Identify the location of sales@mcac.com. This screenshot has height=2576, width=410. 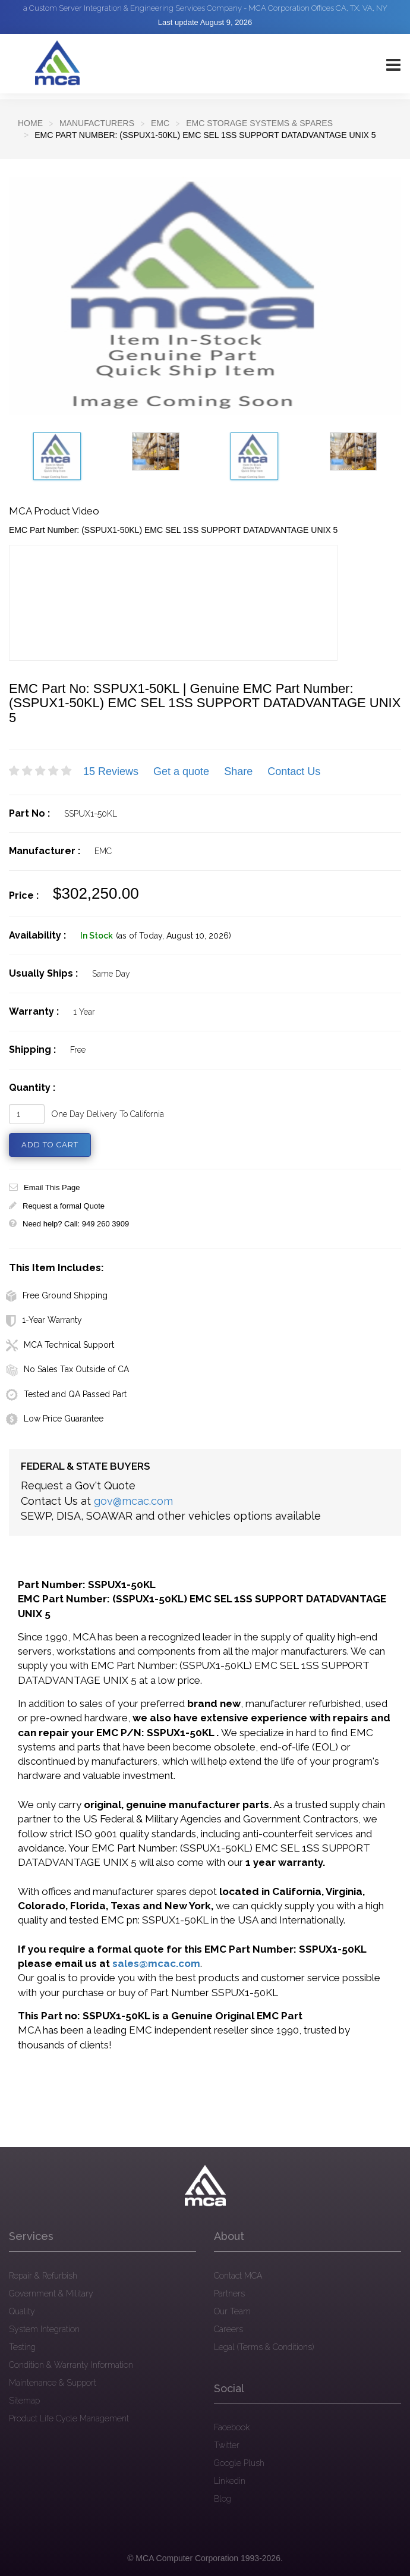
(156, 1963).